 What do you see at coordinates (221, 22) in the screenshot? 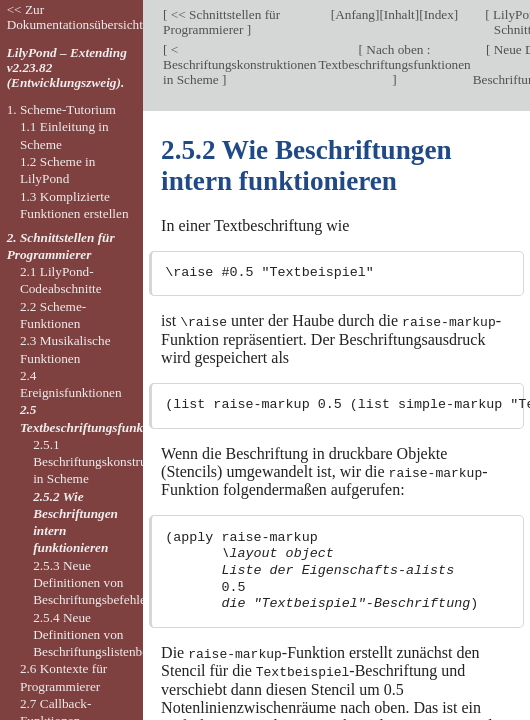
I see `<< Schnittstellen für Programmierer` at bounding box center [221, 22].